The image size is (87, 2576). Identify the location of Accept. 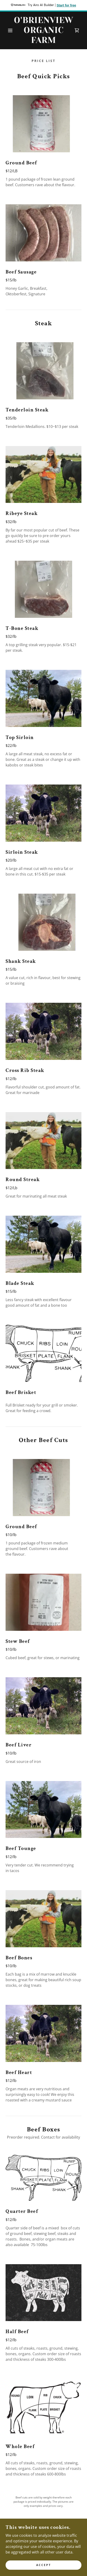
(43, 2565).